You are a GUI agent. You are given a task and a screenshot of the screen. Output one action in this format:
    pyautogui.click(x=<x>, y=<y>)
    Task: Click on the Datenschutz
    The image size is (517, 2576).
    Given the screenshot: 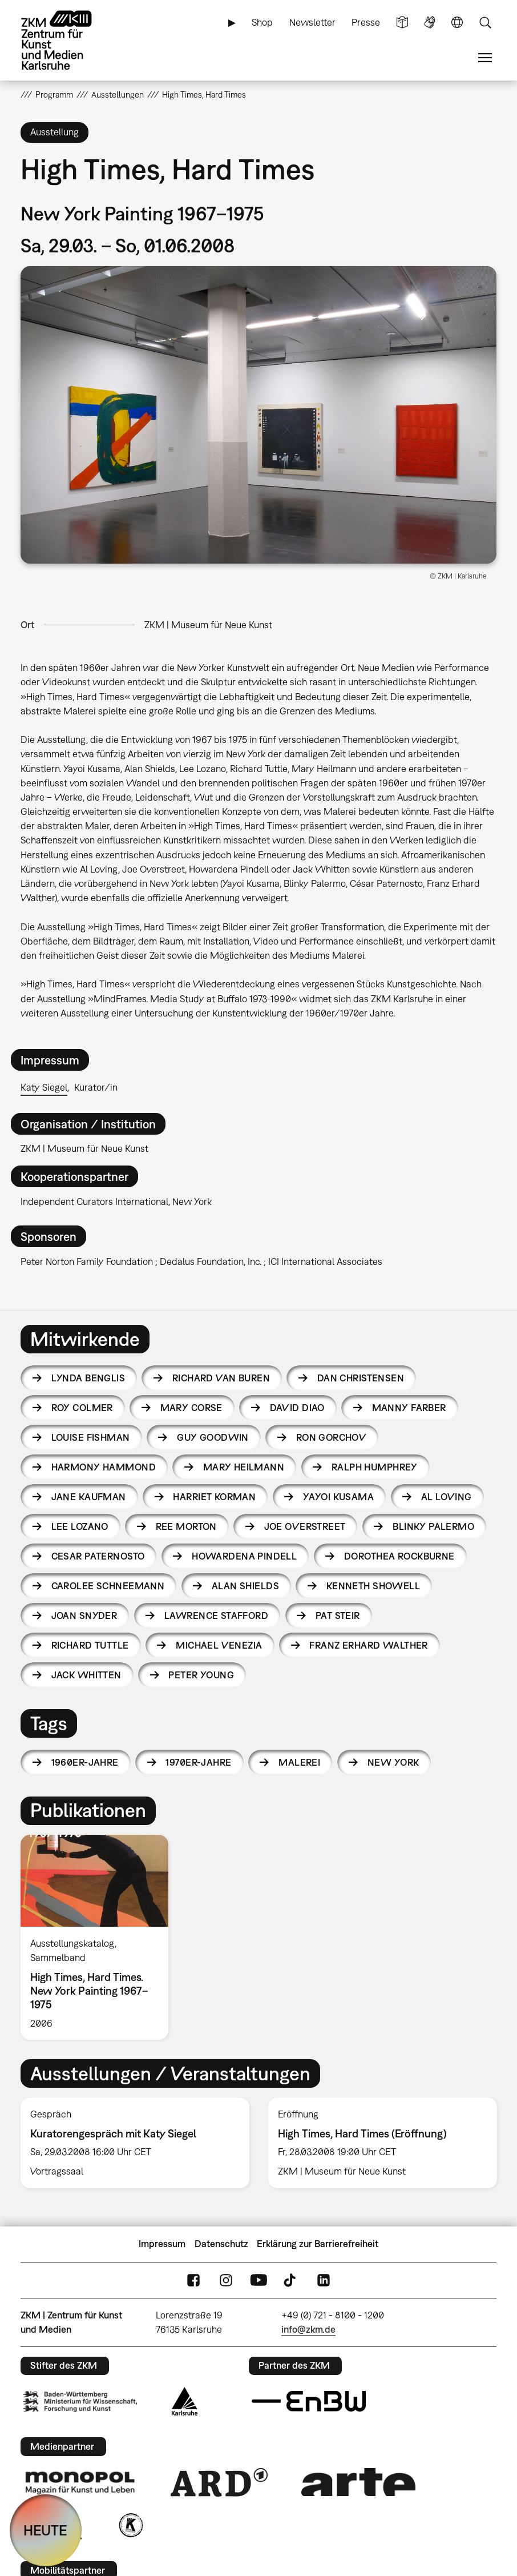 What is the action you would take?
    pyautogui.click(x=221, y=2243)
    